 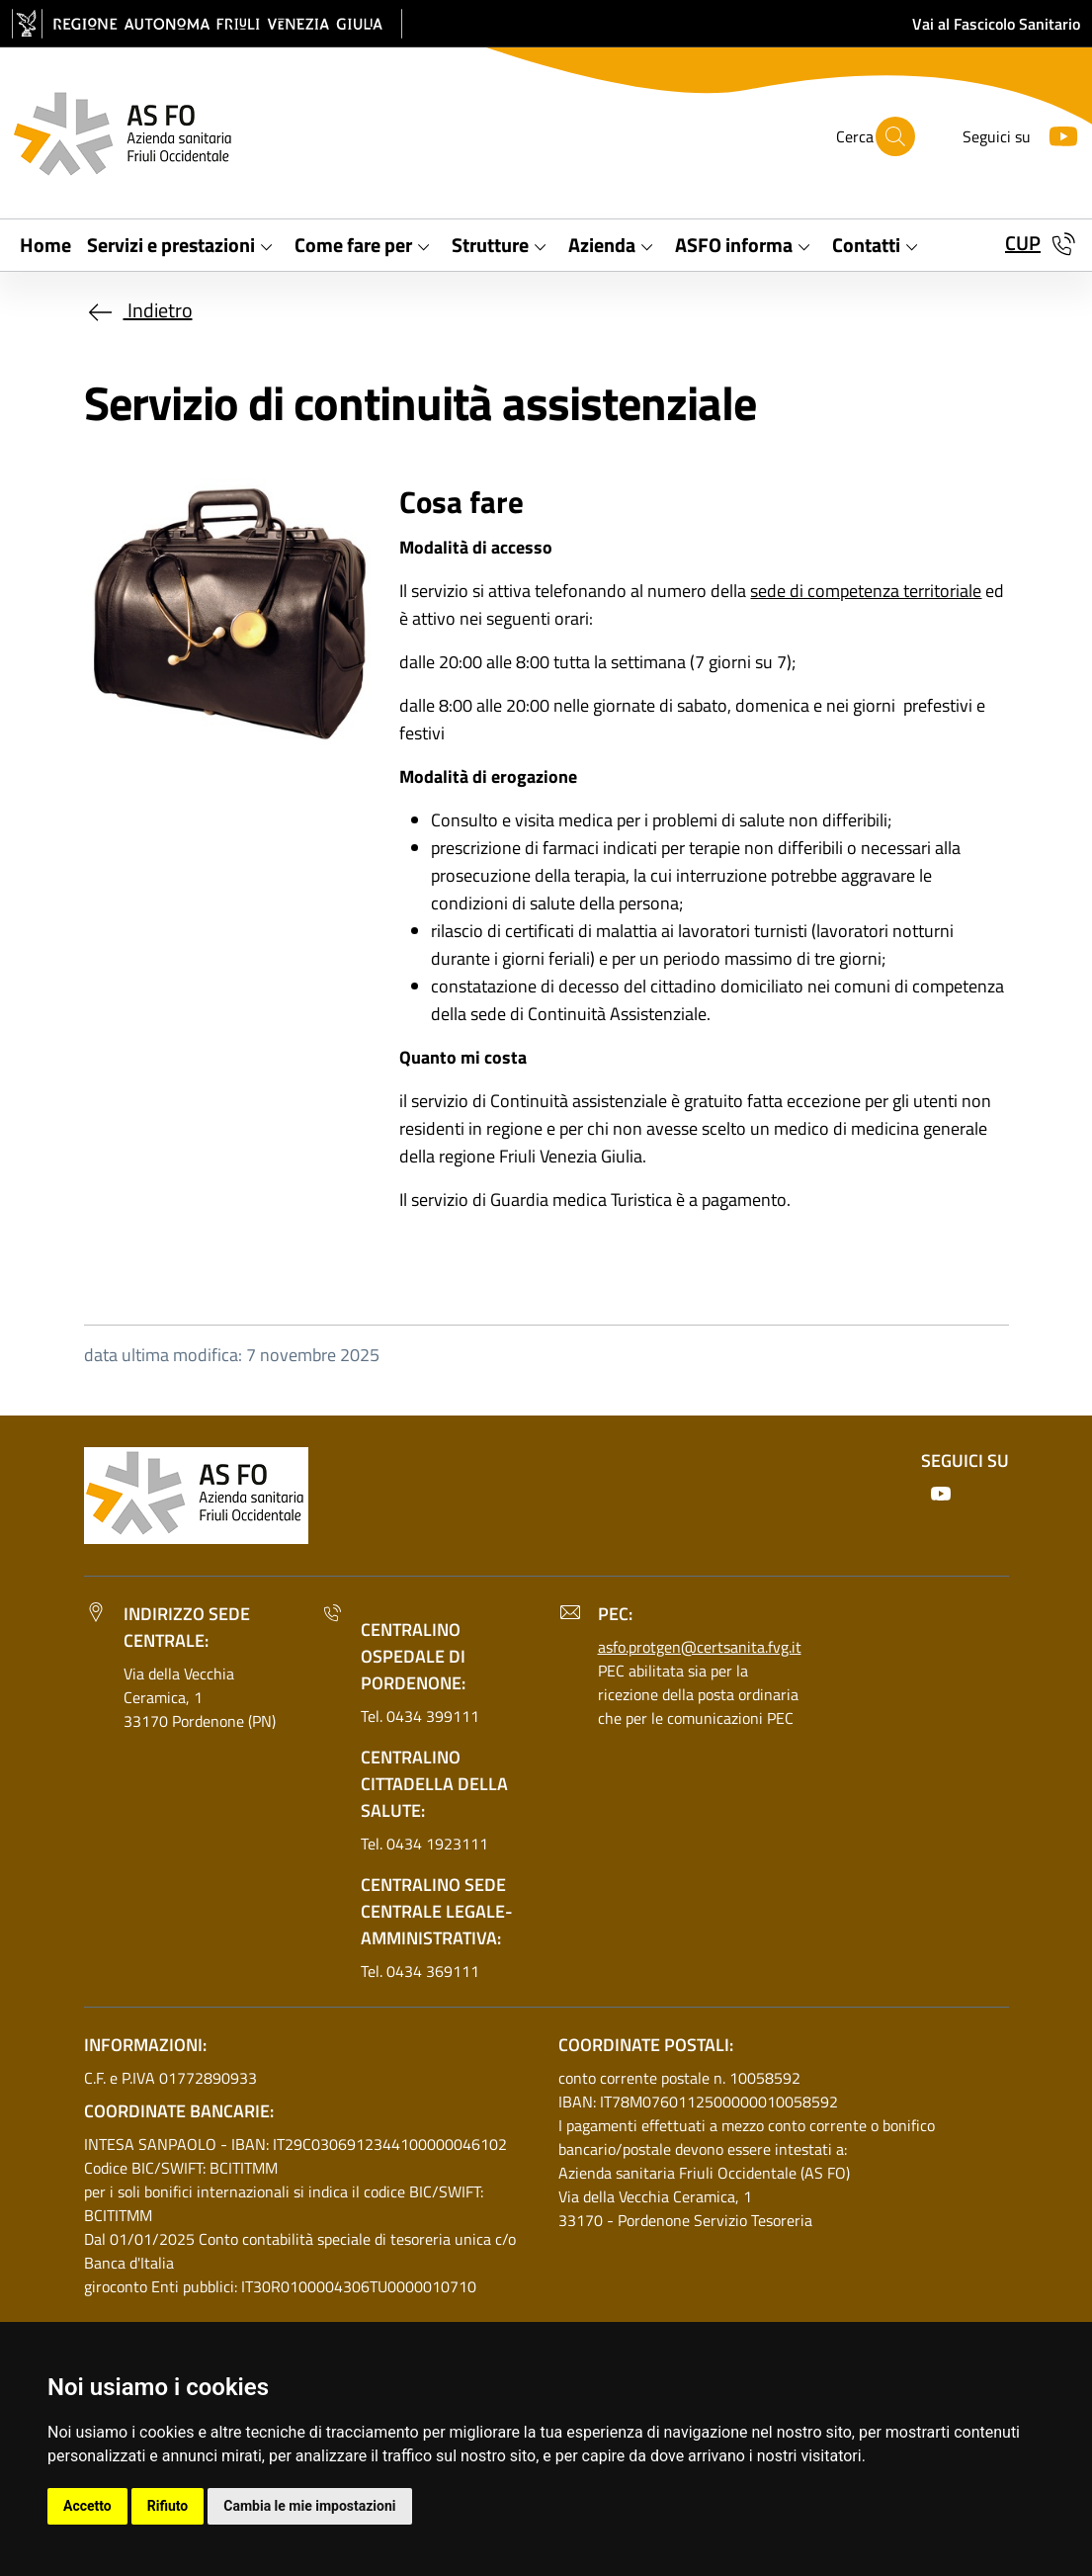 I want to click on [Youtube], so click(x=1055, y=134).